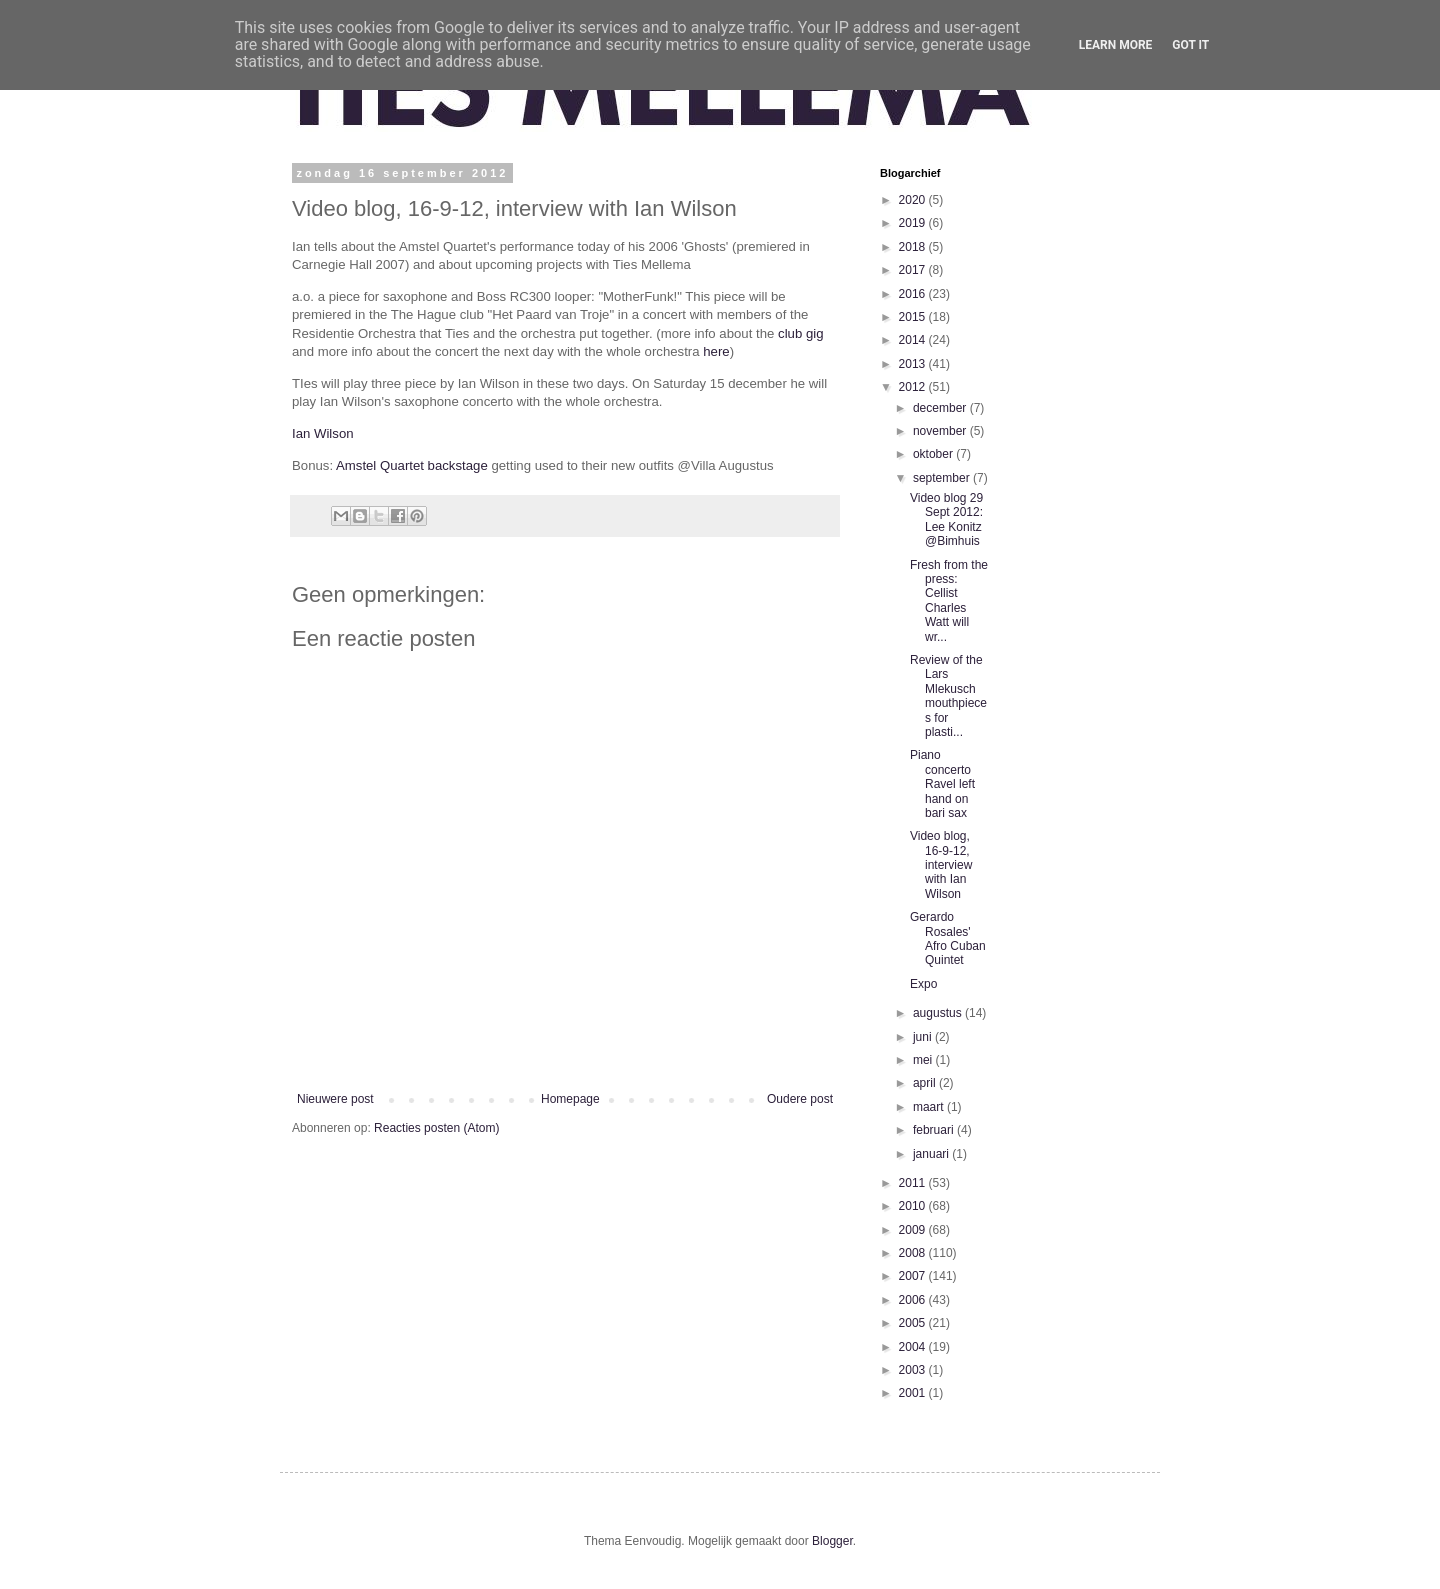  I want to click on december, so click(941, 408).